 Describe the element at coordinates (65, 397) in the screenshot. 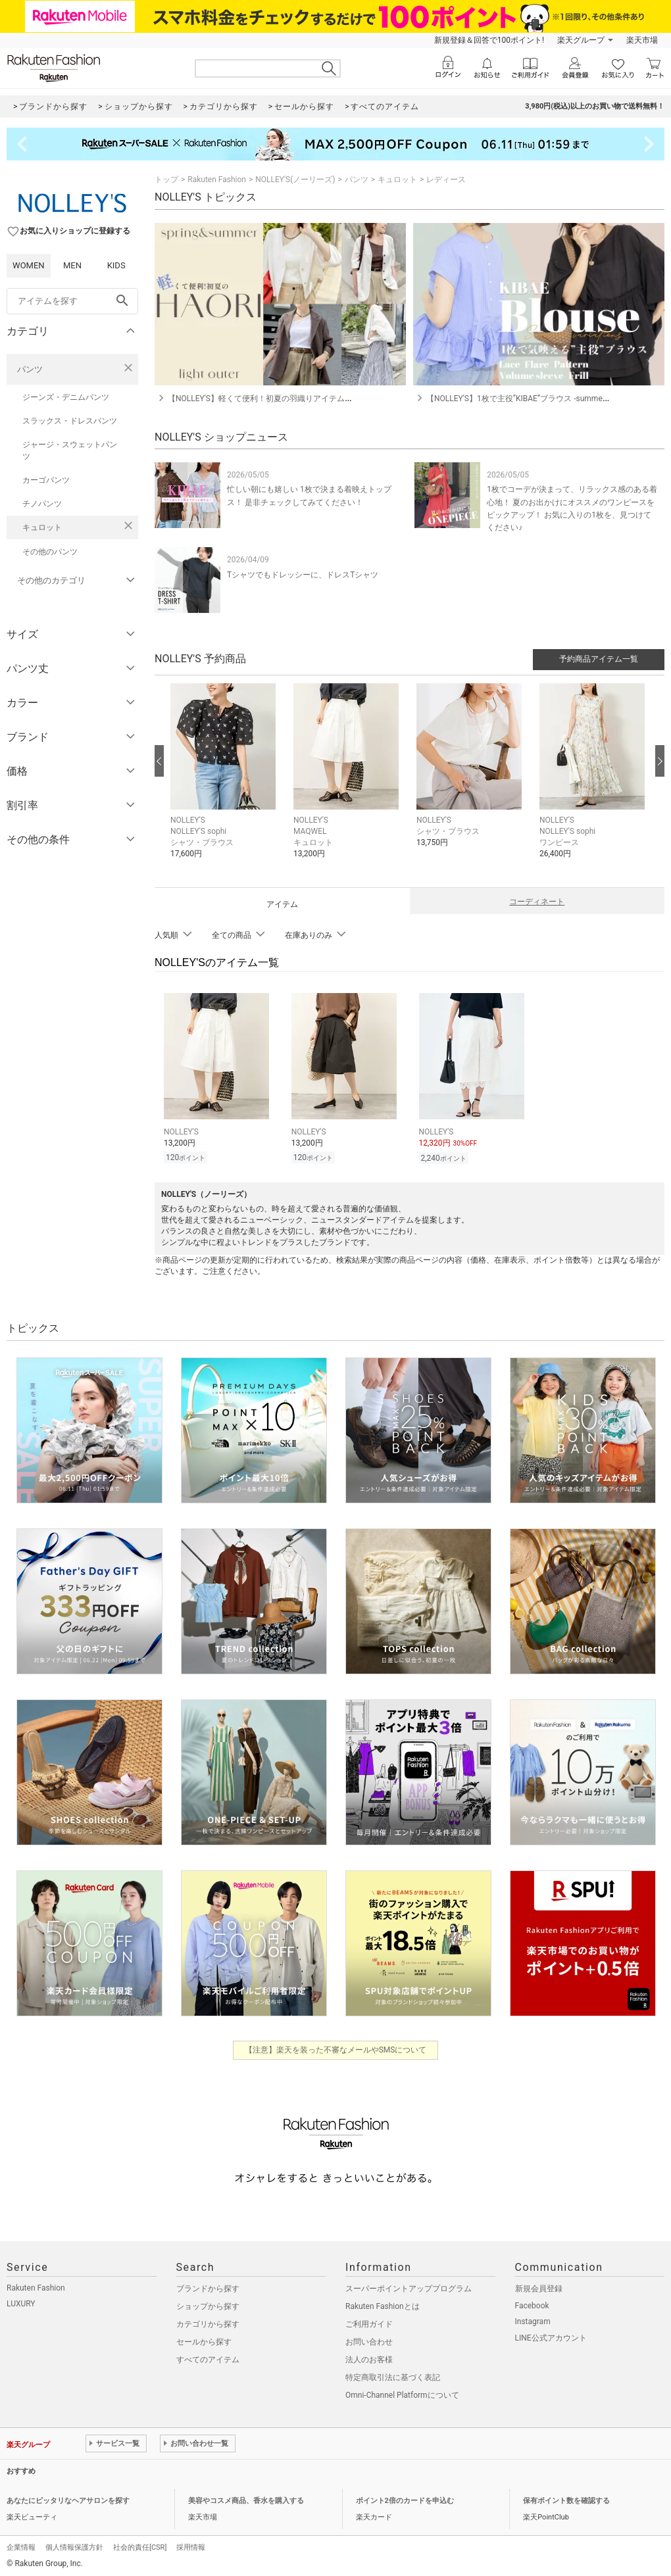

I see `ジーンズ・デニムパンツ` at that location.